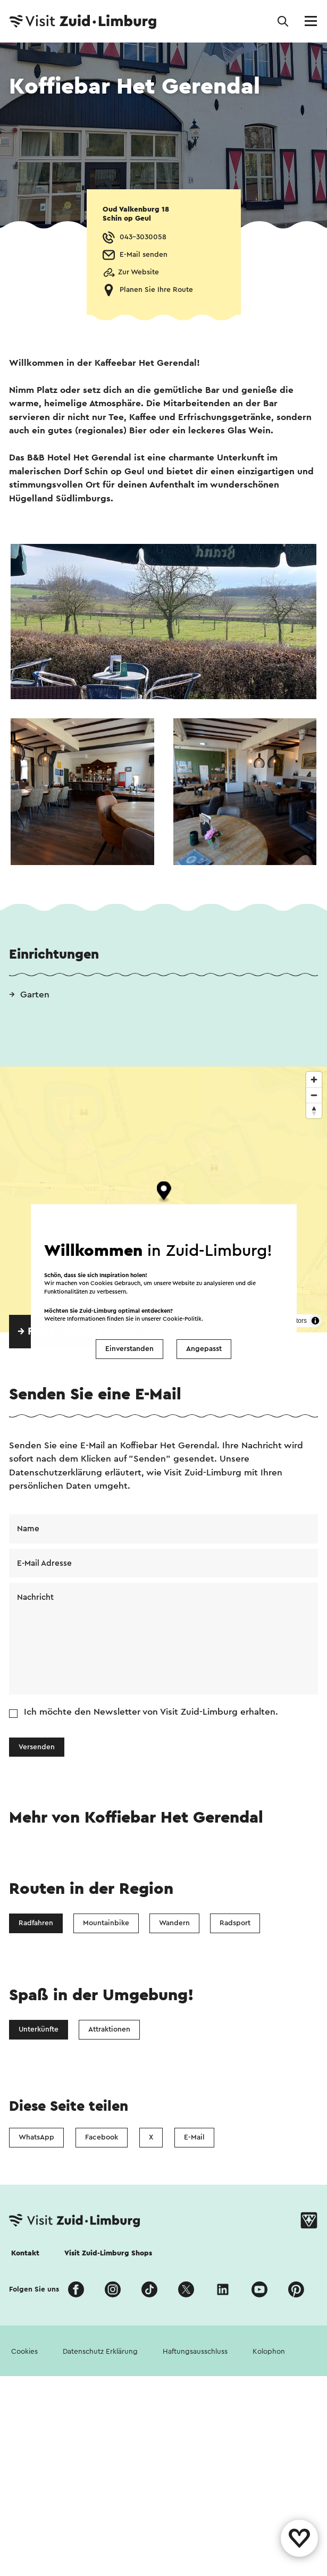 This screenshot has width=327, height=2576. What do you see at coordinates (36, 2137) in the screenshot?
I see `WhatsApp` at bounding box center [36, 2137].